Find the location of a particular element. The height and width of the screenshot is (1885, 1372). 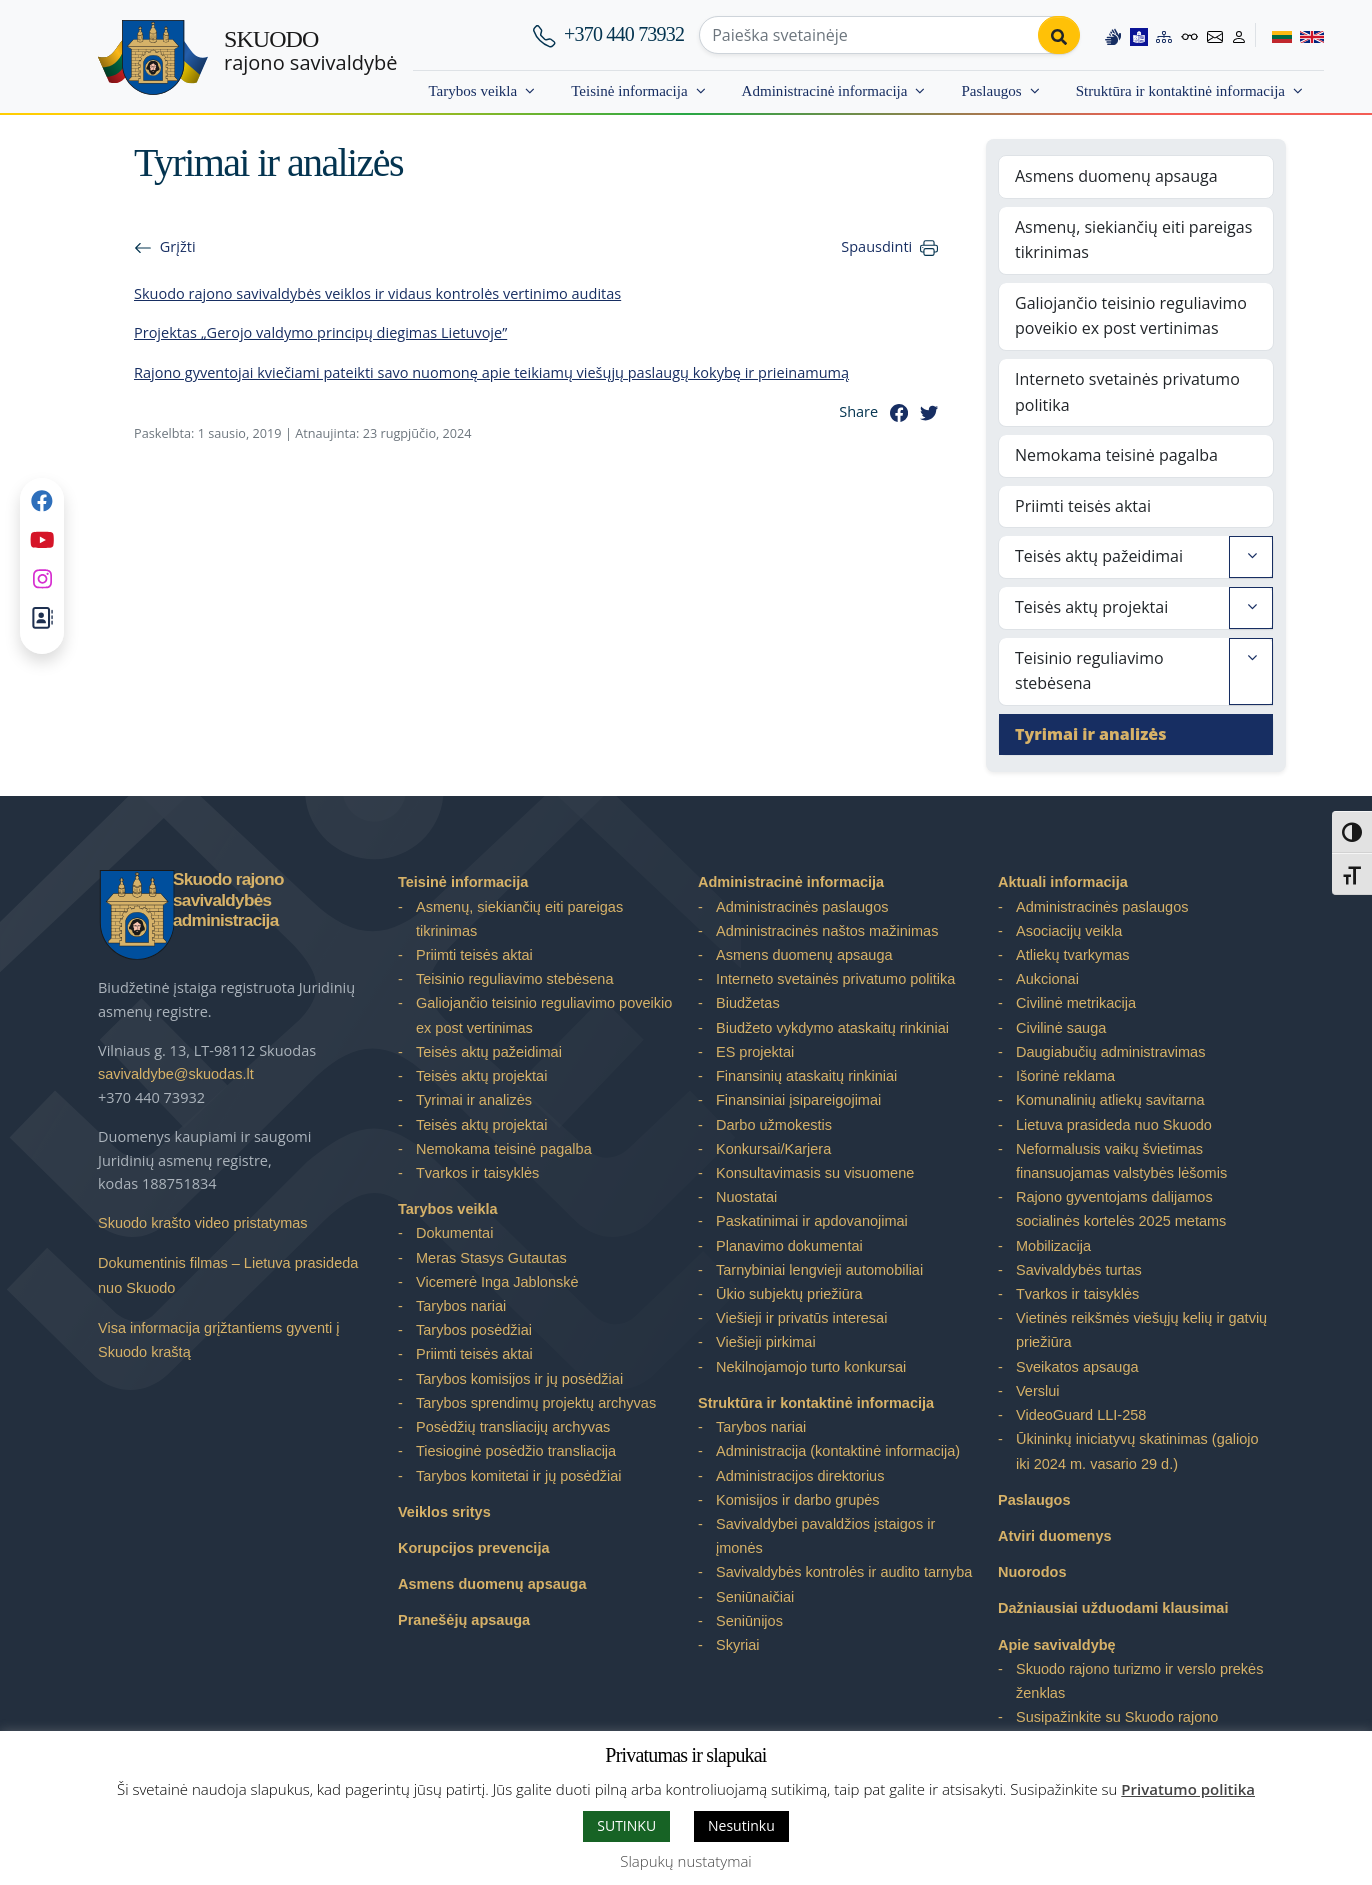

Finansinių ataskaitų rinkiniai is located at coordinates (806, 1076).